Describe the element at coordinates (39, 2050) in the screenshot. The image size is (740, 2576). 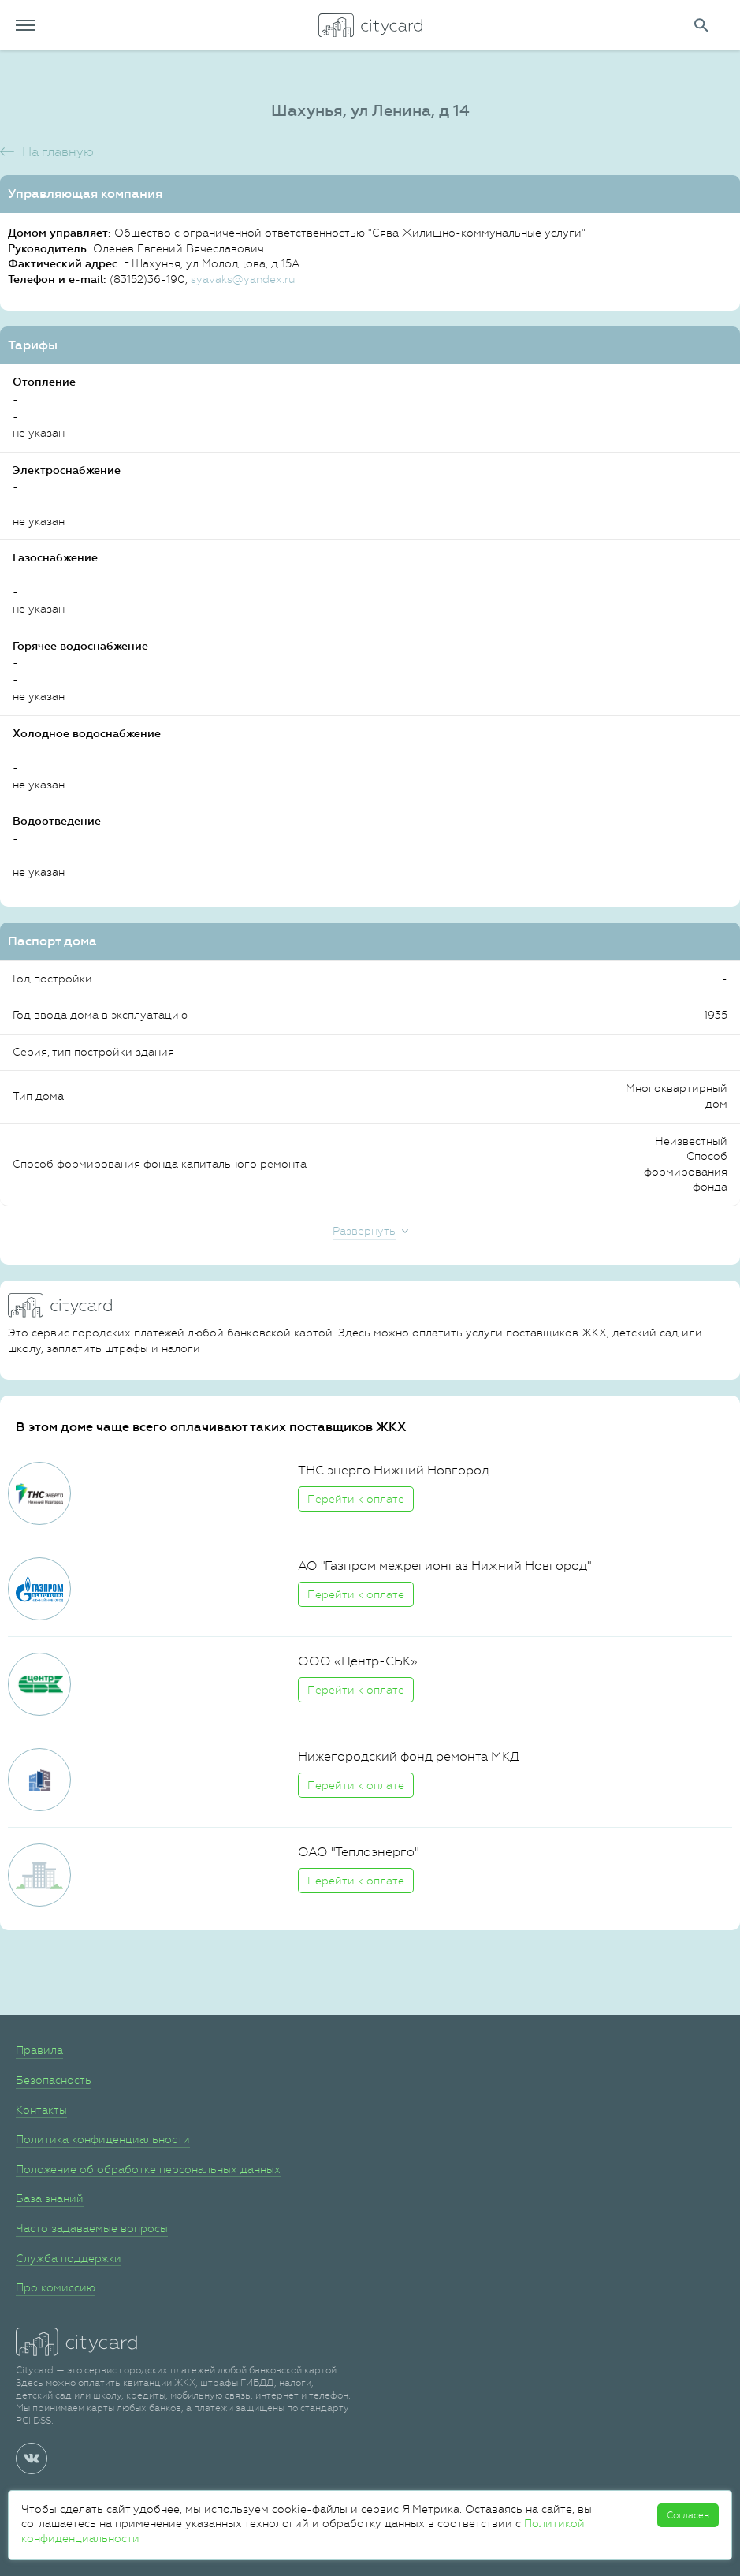
I see `Правила` at that location.